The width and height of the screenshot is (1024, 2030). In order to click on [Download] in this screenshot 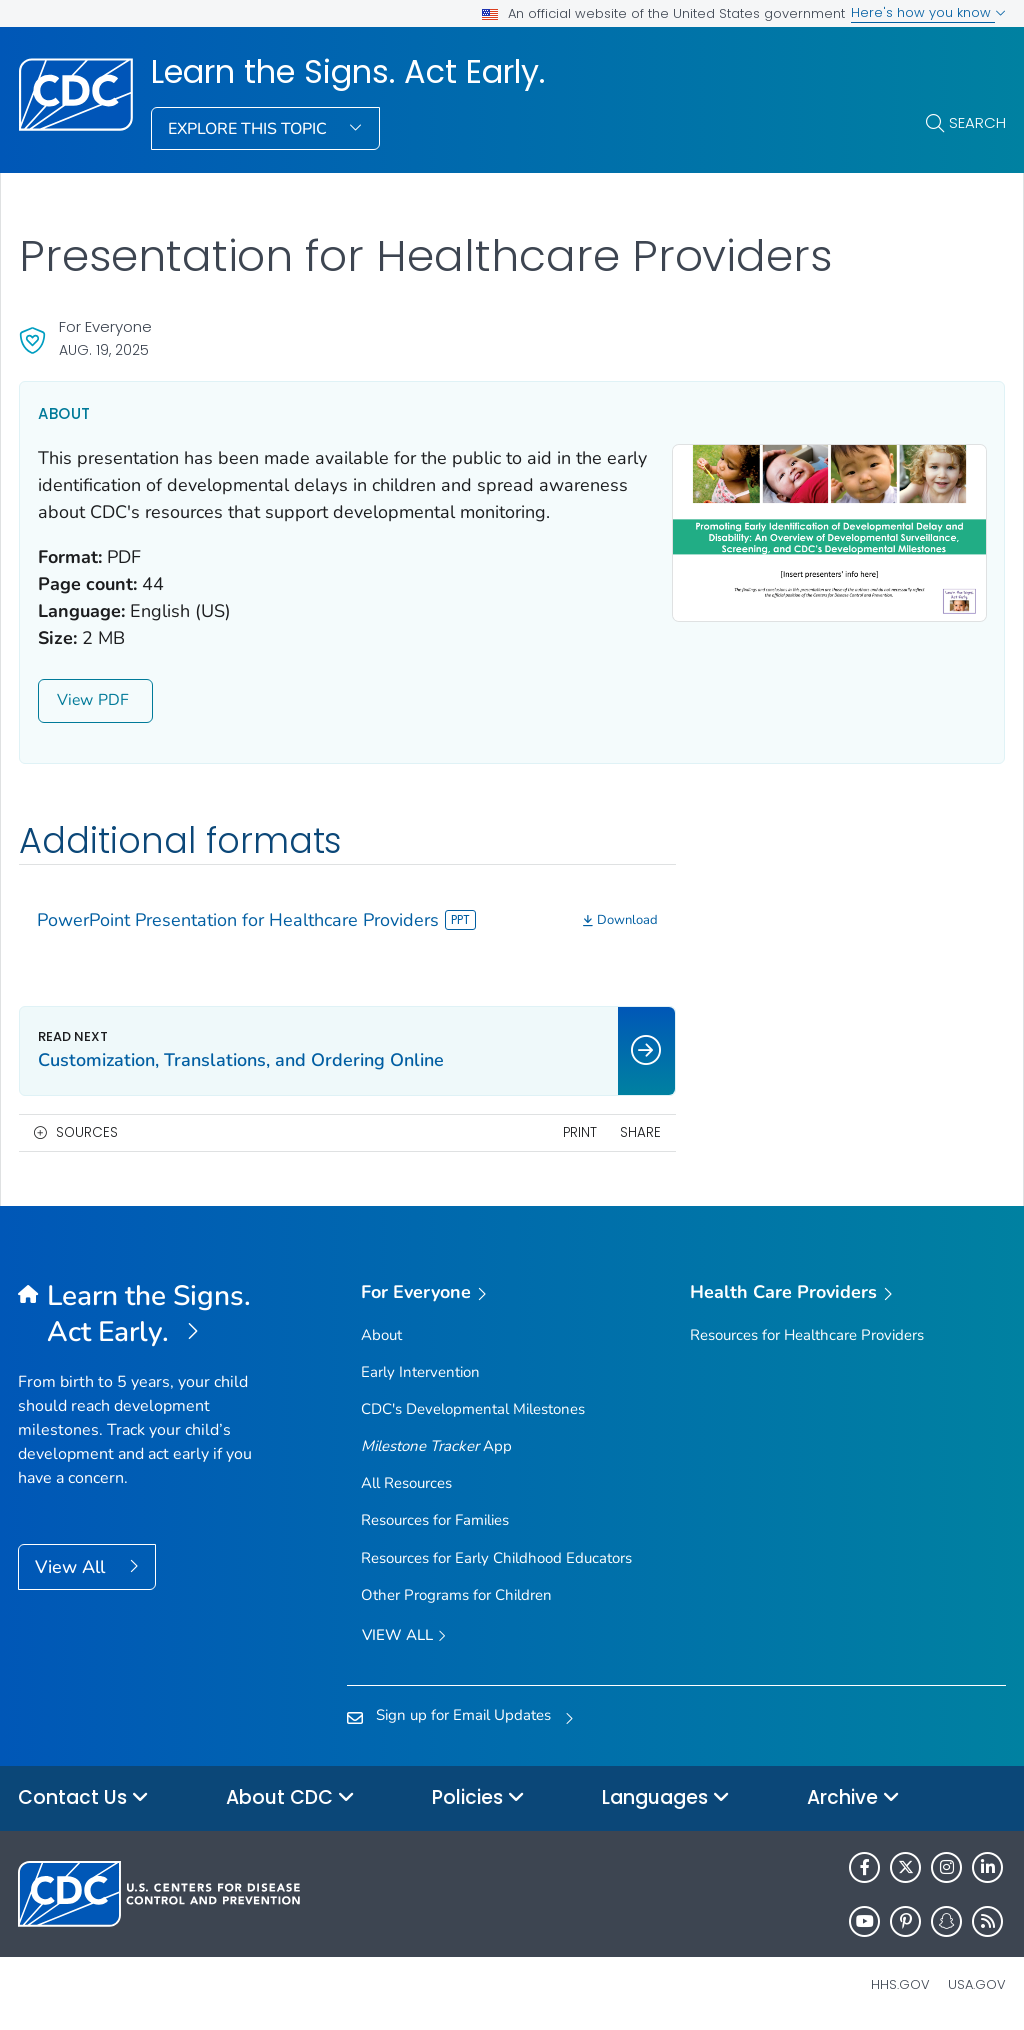, I will do `click(621, 920)`.